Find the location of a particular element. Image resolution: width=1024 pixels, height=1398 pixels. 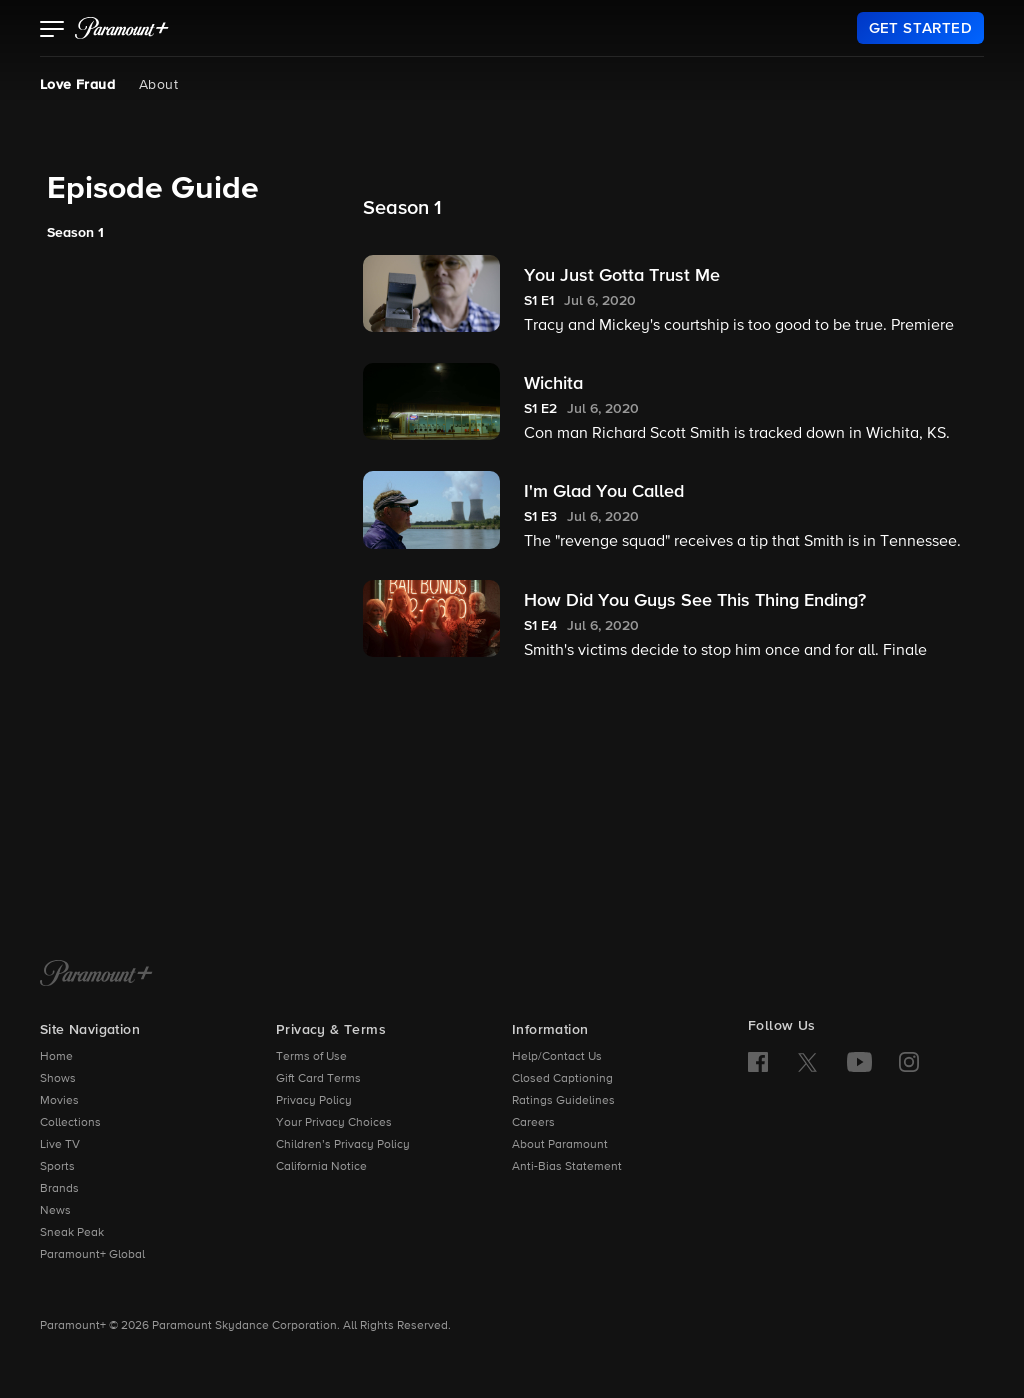

News is located at coordinates (55, 1211).